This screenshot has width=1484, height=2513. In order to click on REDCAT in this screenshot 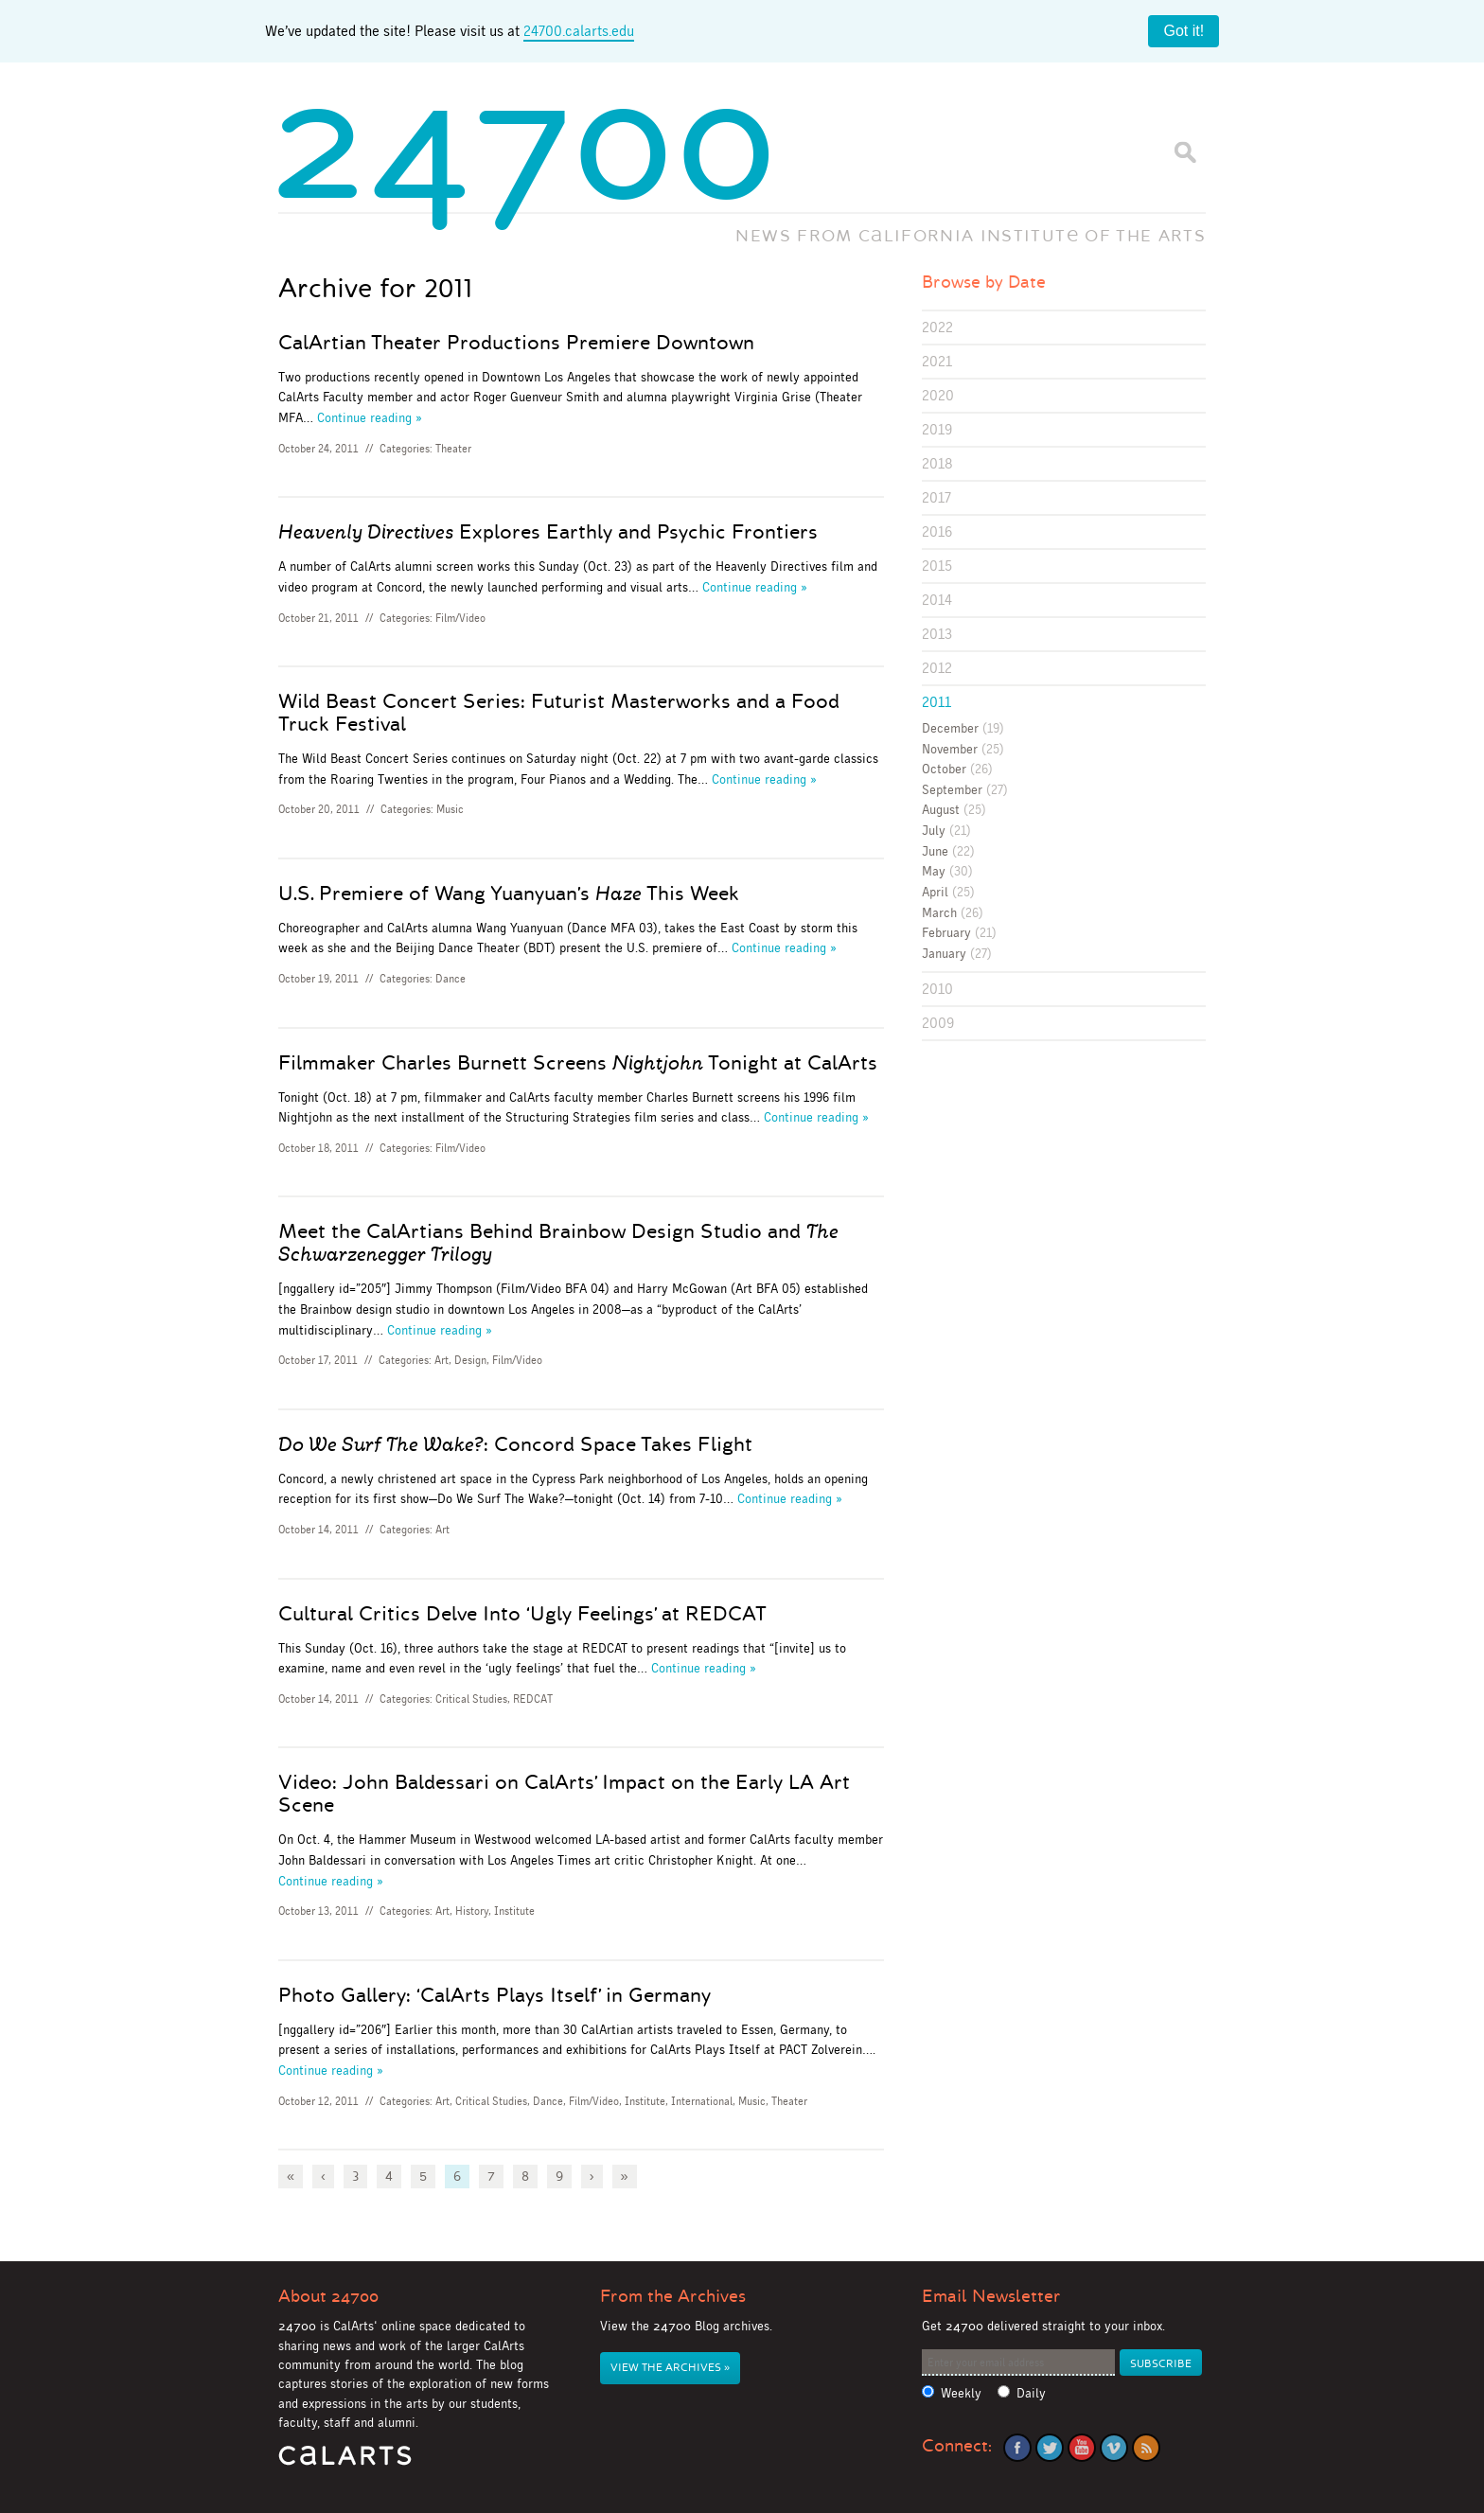, I will do `click(533, 1699)`.